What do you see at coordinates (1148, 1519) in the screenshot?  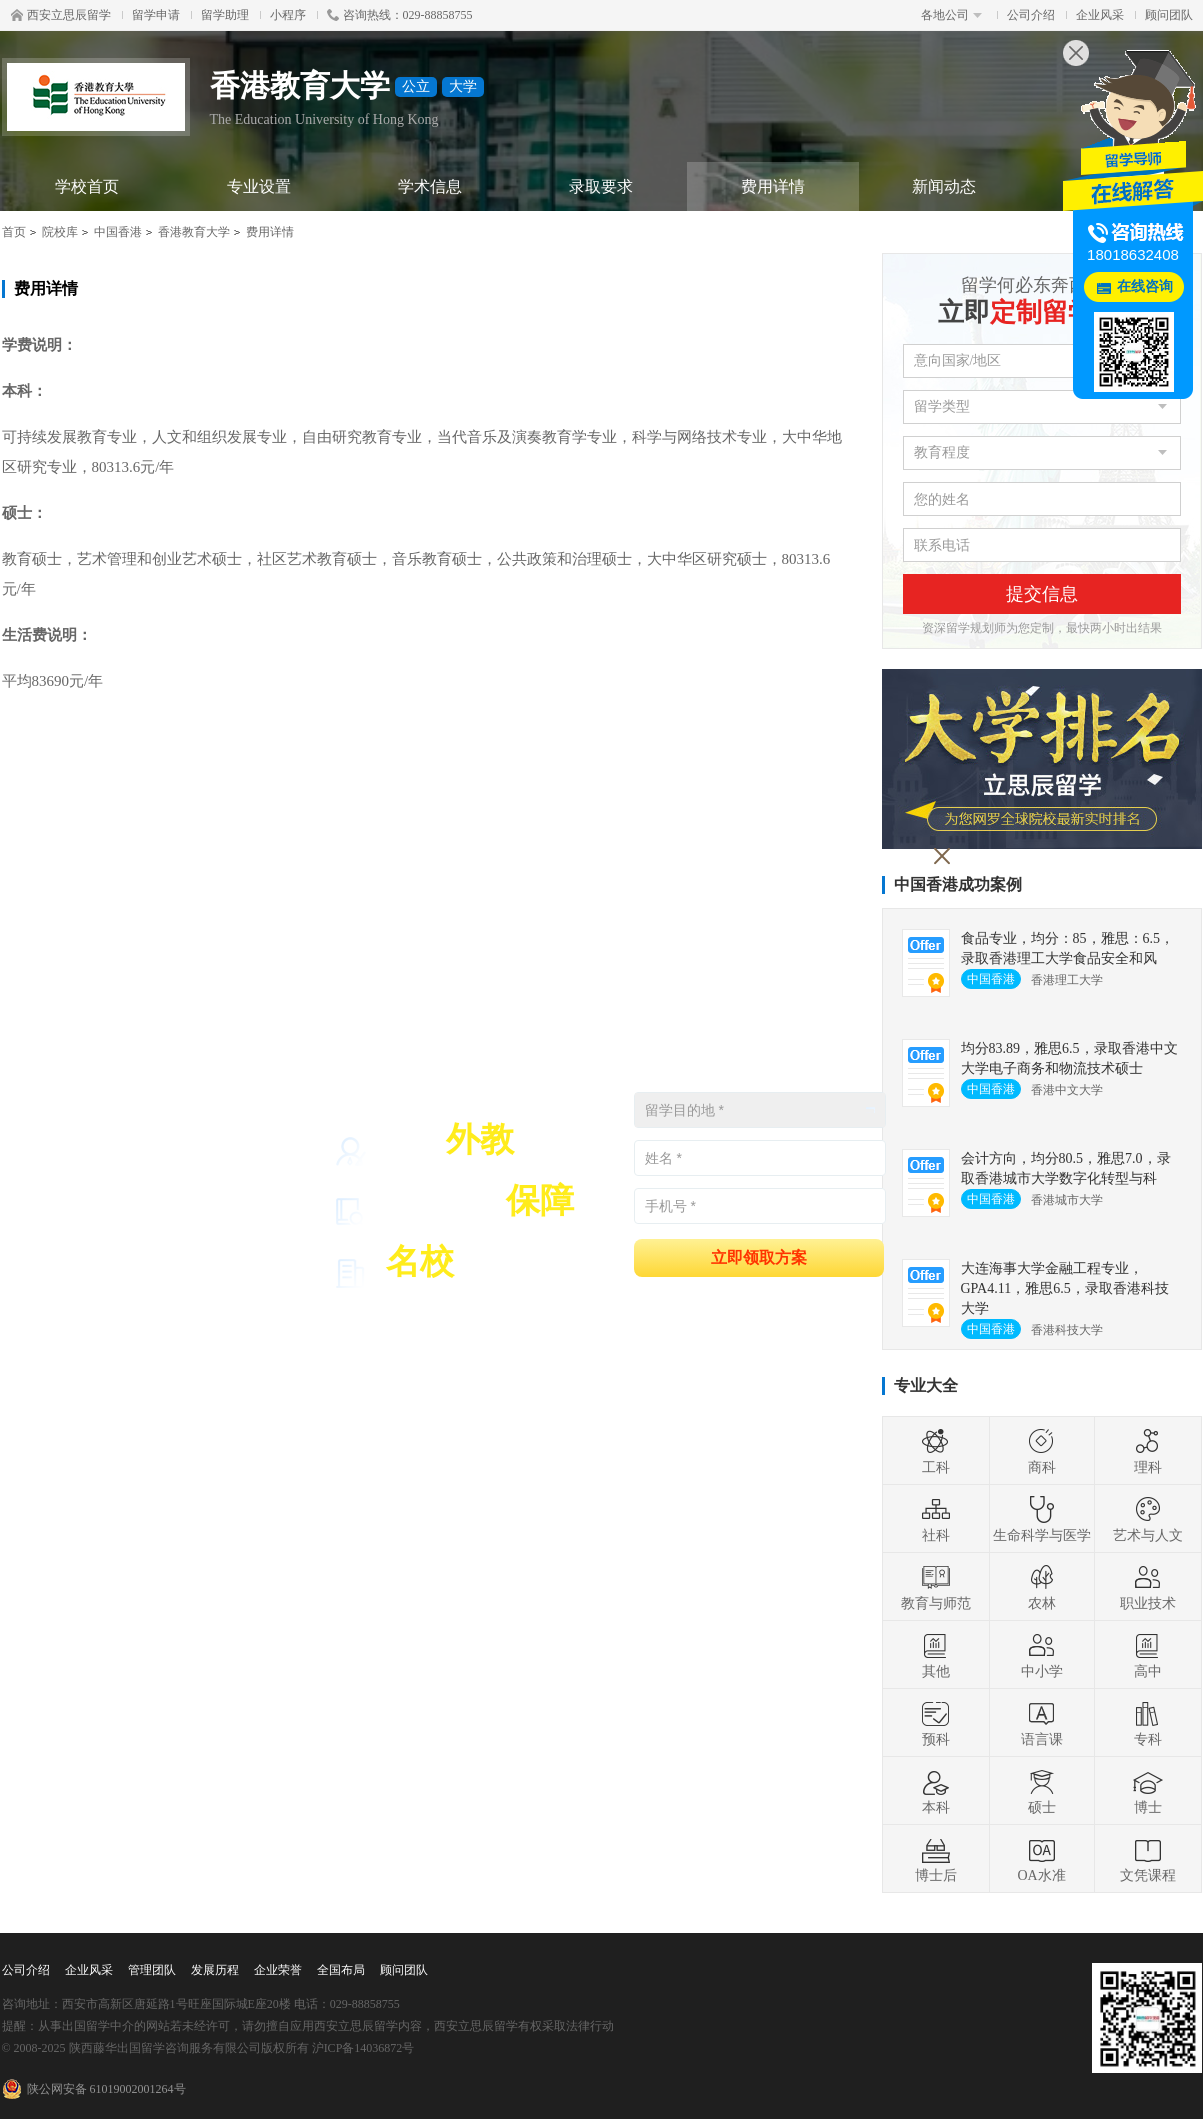 I see `艺术与人文` at bounding box center [1148, 1519].